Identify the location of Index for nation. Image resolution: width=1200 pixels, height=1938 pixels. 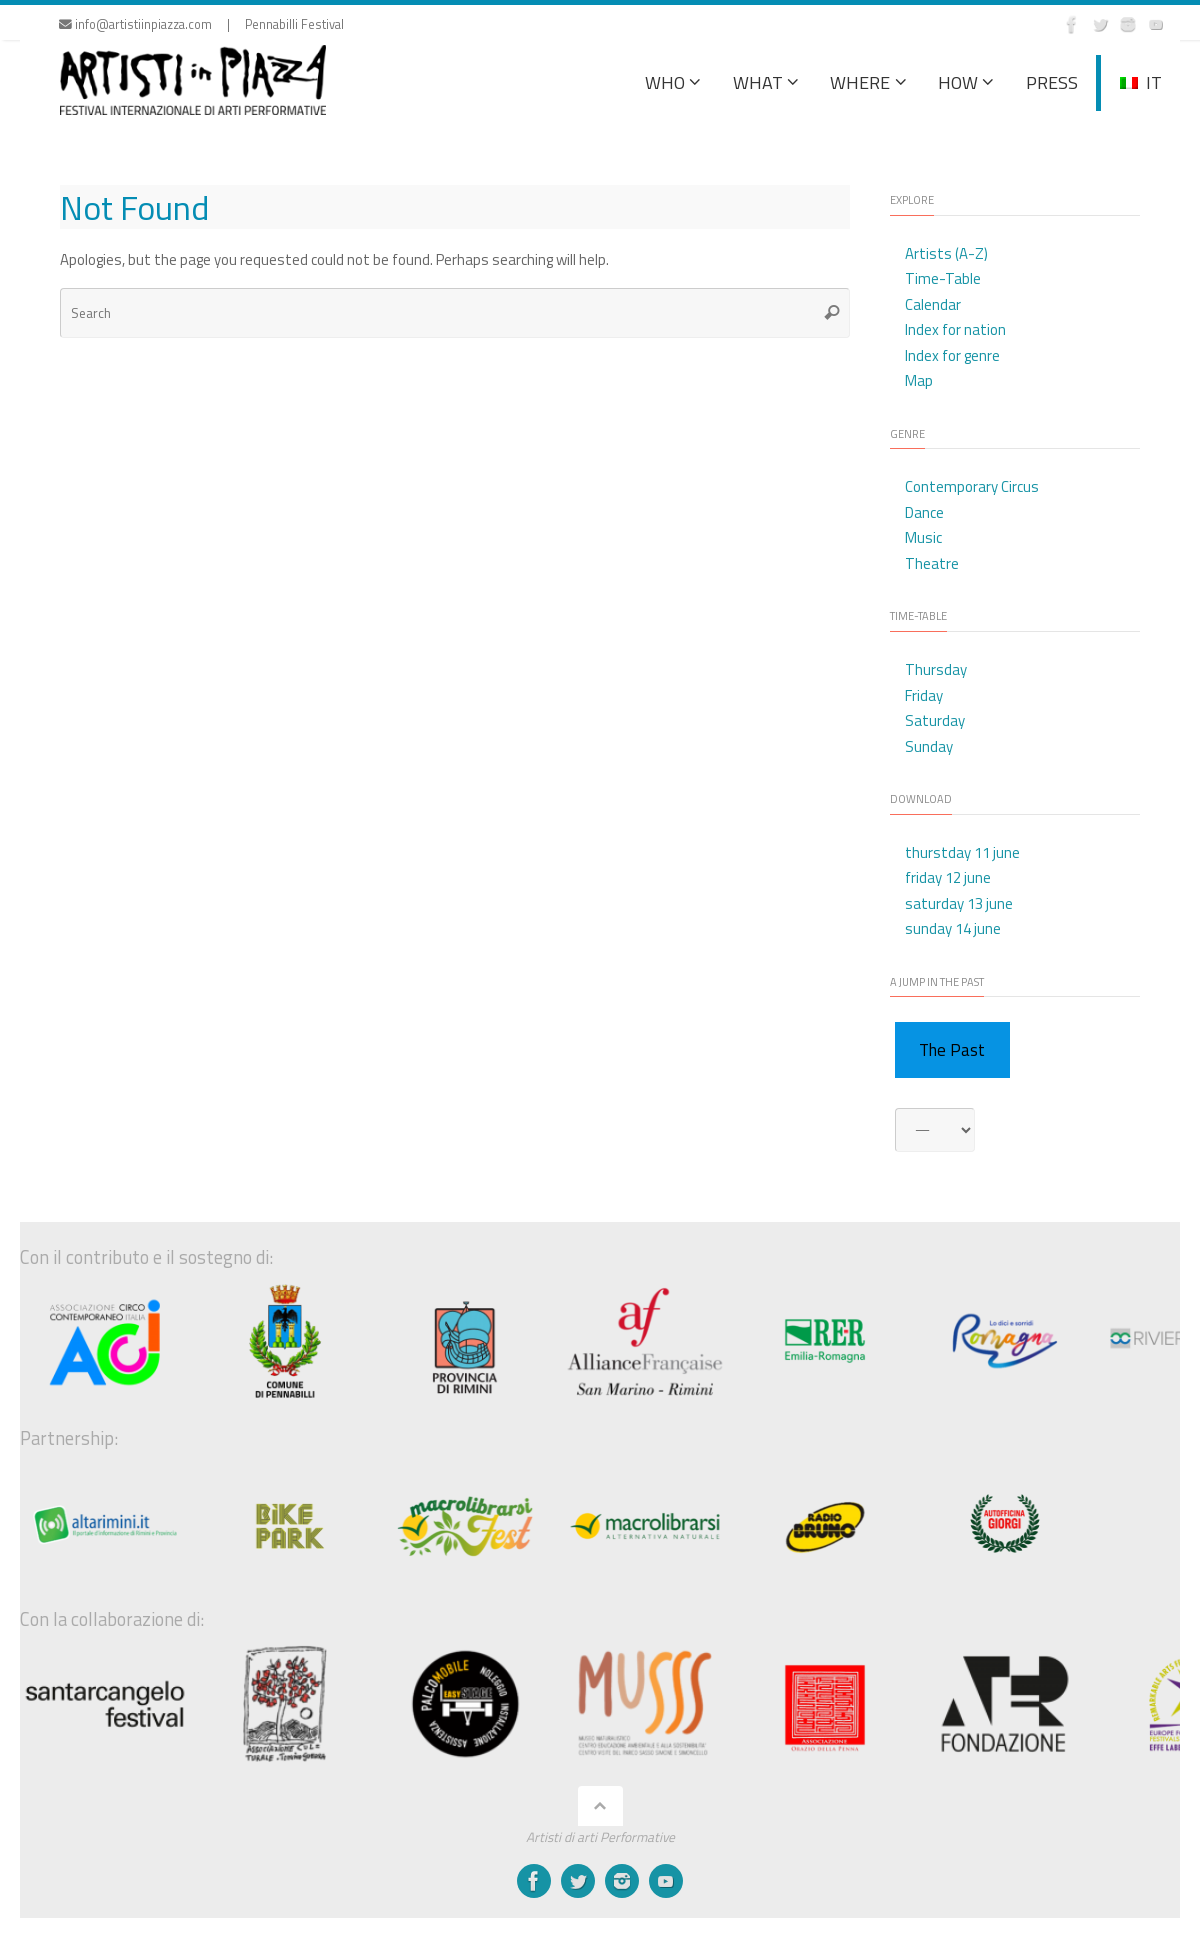
(955, 329).